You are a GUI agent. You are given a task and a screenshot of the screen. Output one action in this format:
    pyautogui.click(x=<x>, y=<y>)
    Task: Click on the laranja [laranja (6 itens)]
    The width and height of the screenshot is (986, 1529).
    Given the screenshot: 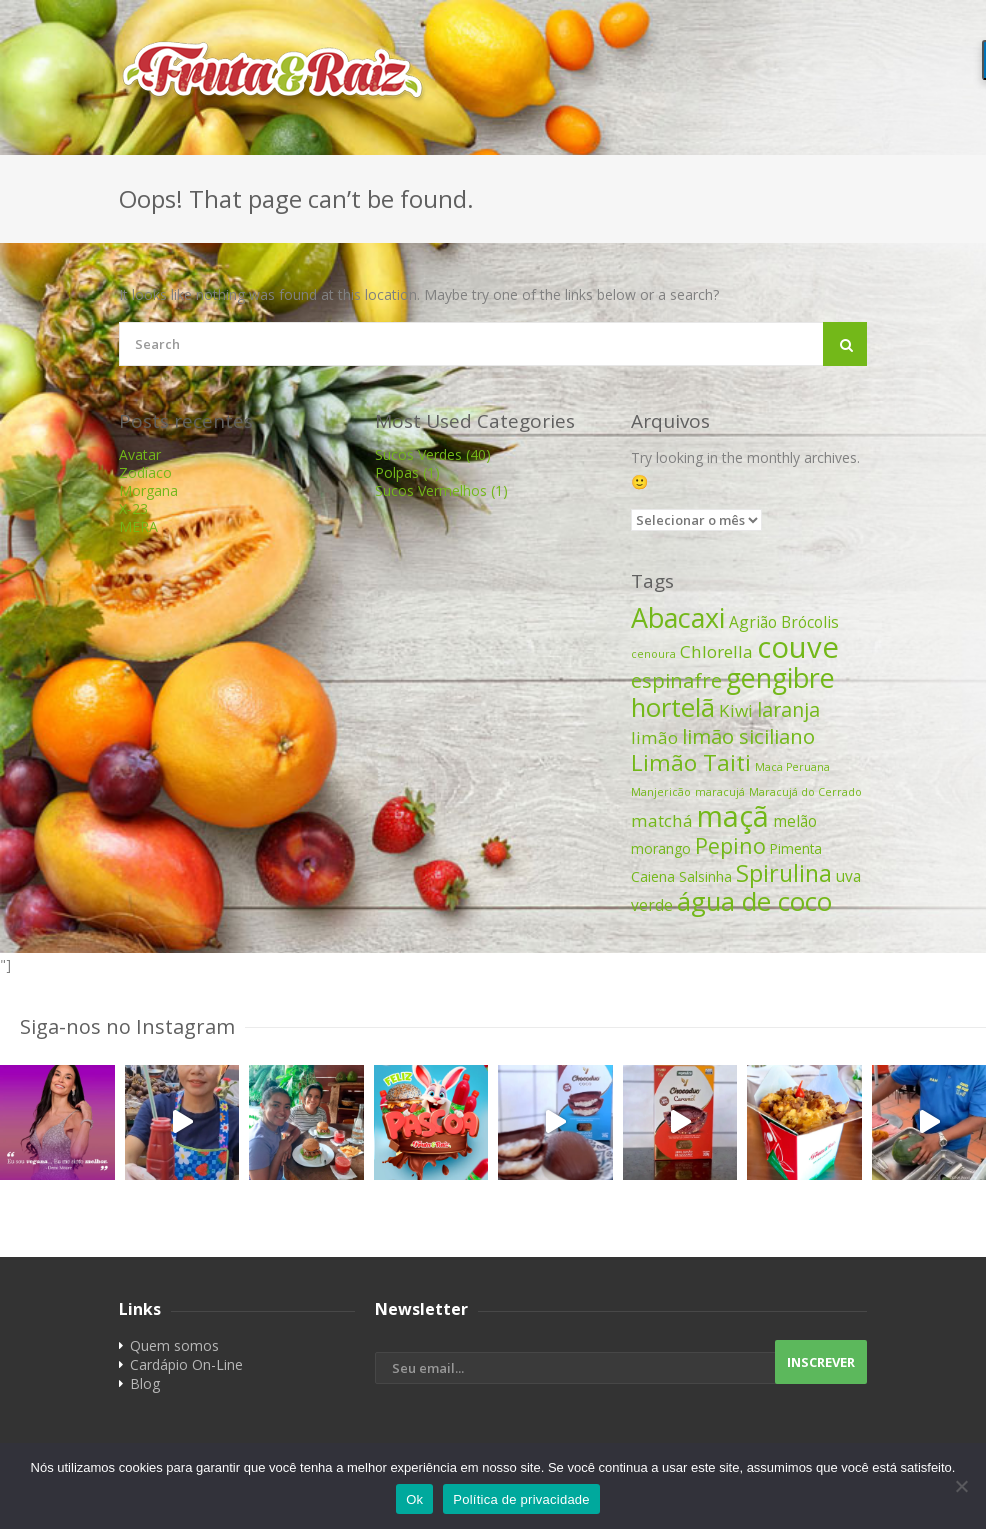 What is the action you would take?
    pyautogui.click(x=788, y=709)
    